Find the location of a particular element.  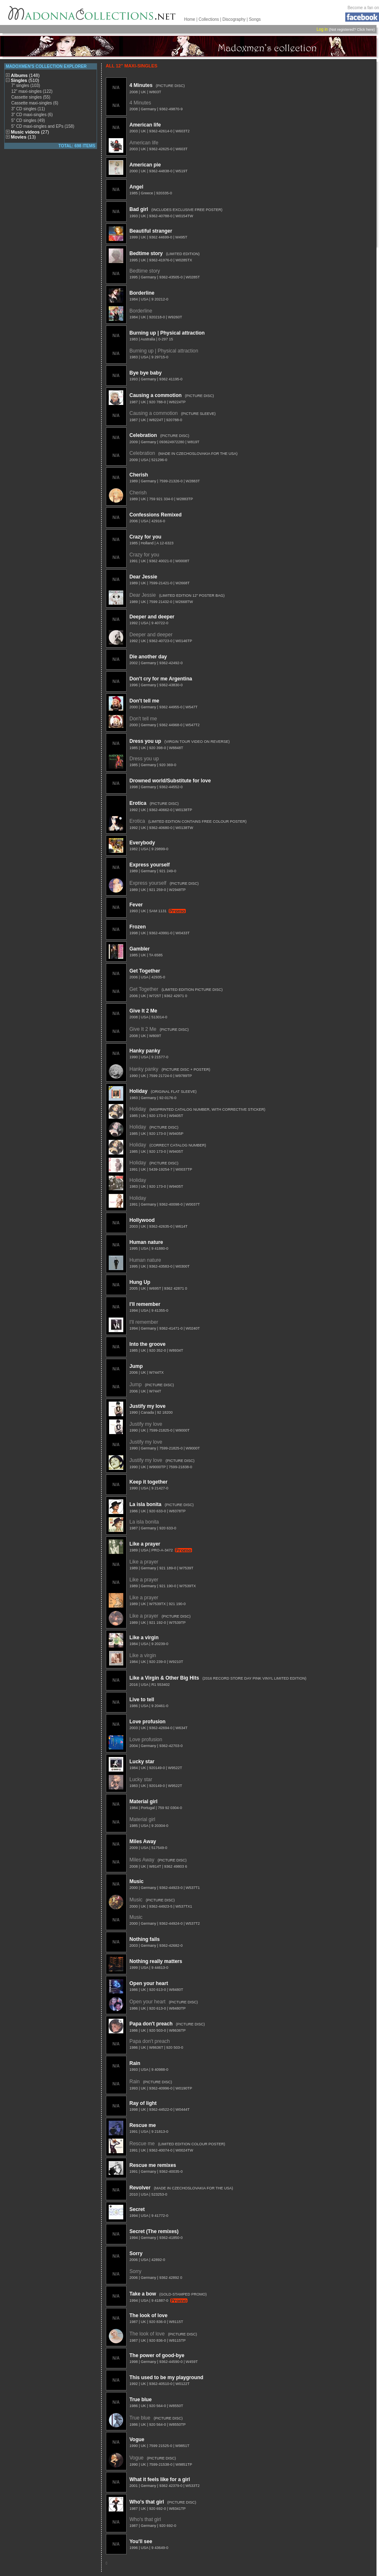

American pie is located at coordinates (145, 165).